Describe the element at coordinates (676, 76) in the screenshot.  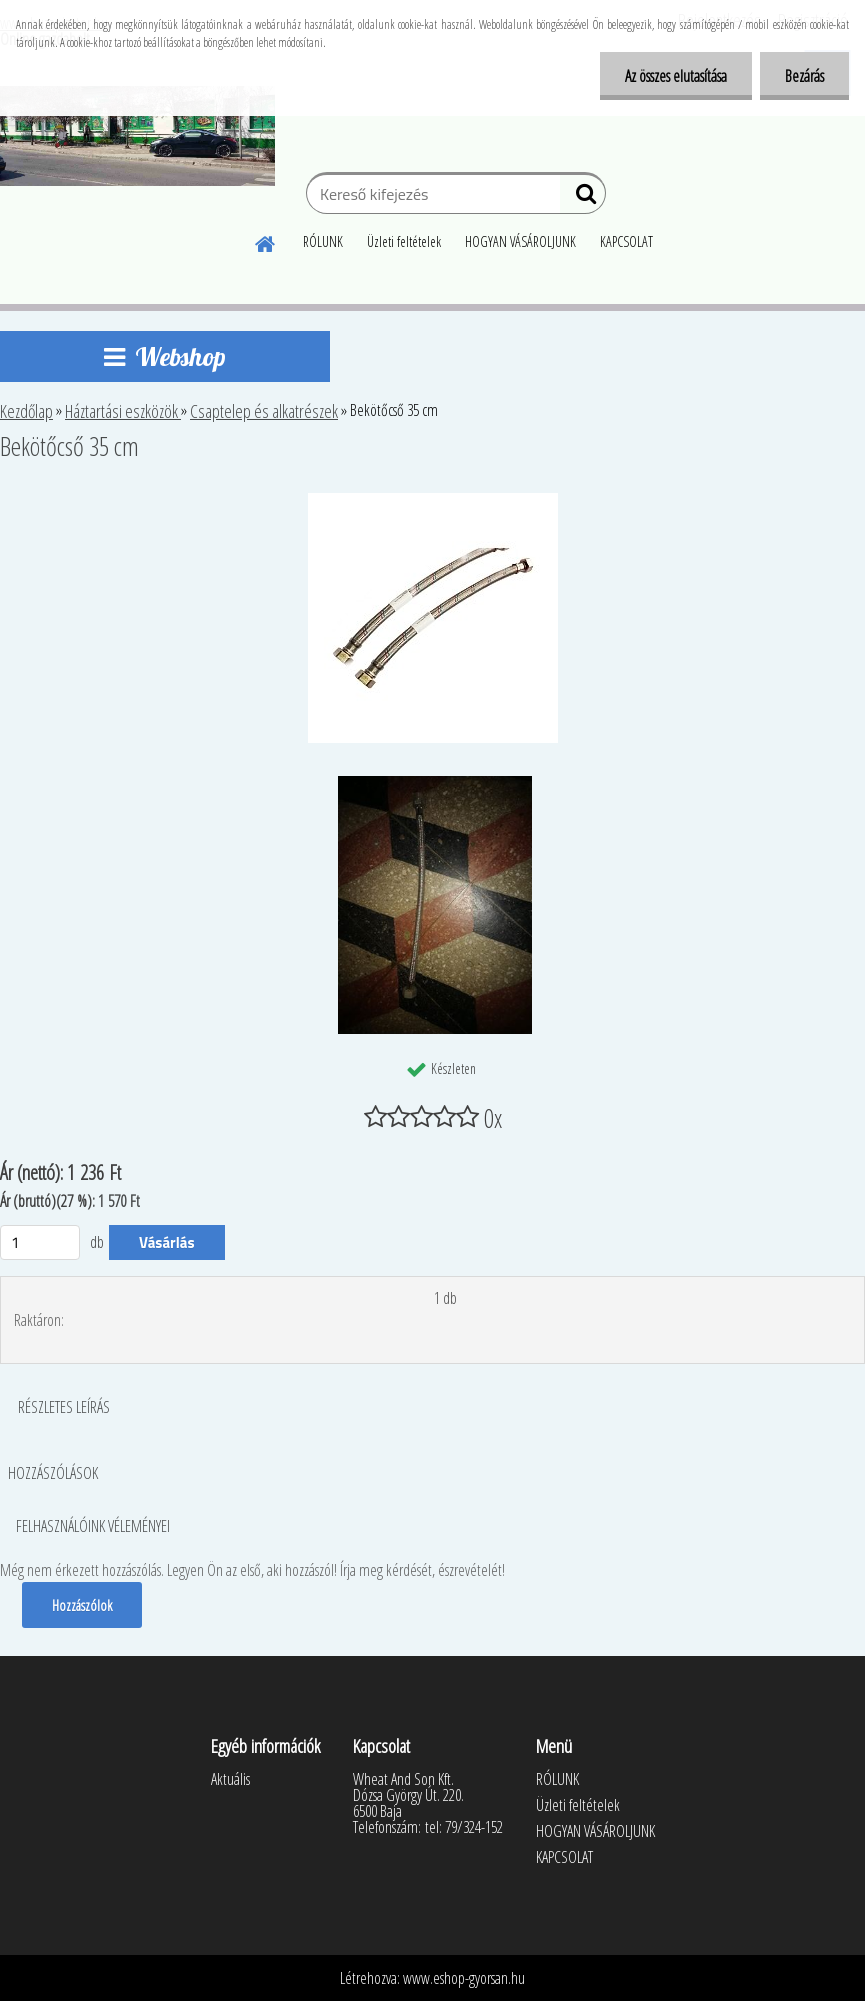
I see `Az összes elutasítása` at that location.